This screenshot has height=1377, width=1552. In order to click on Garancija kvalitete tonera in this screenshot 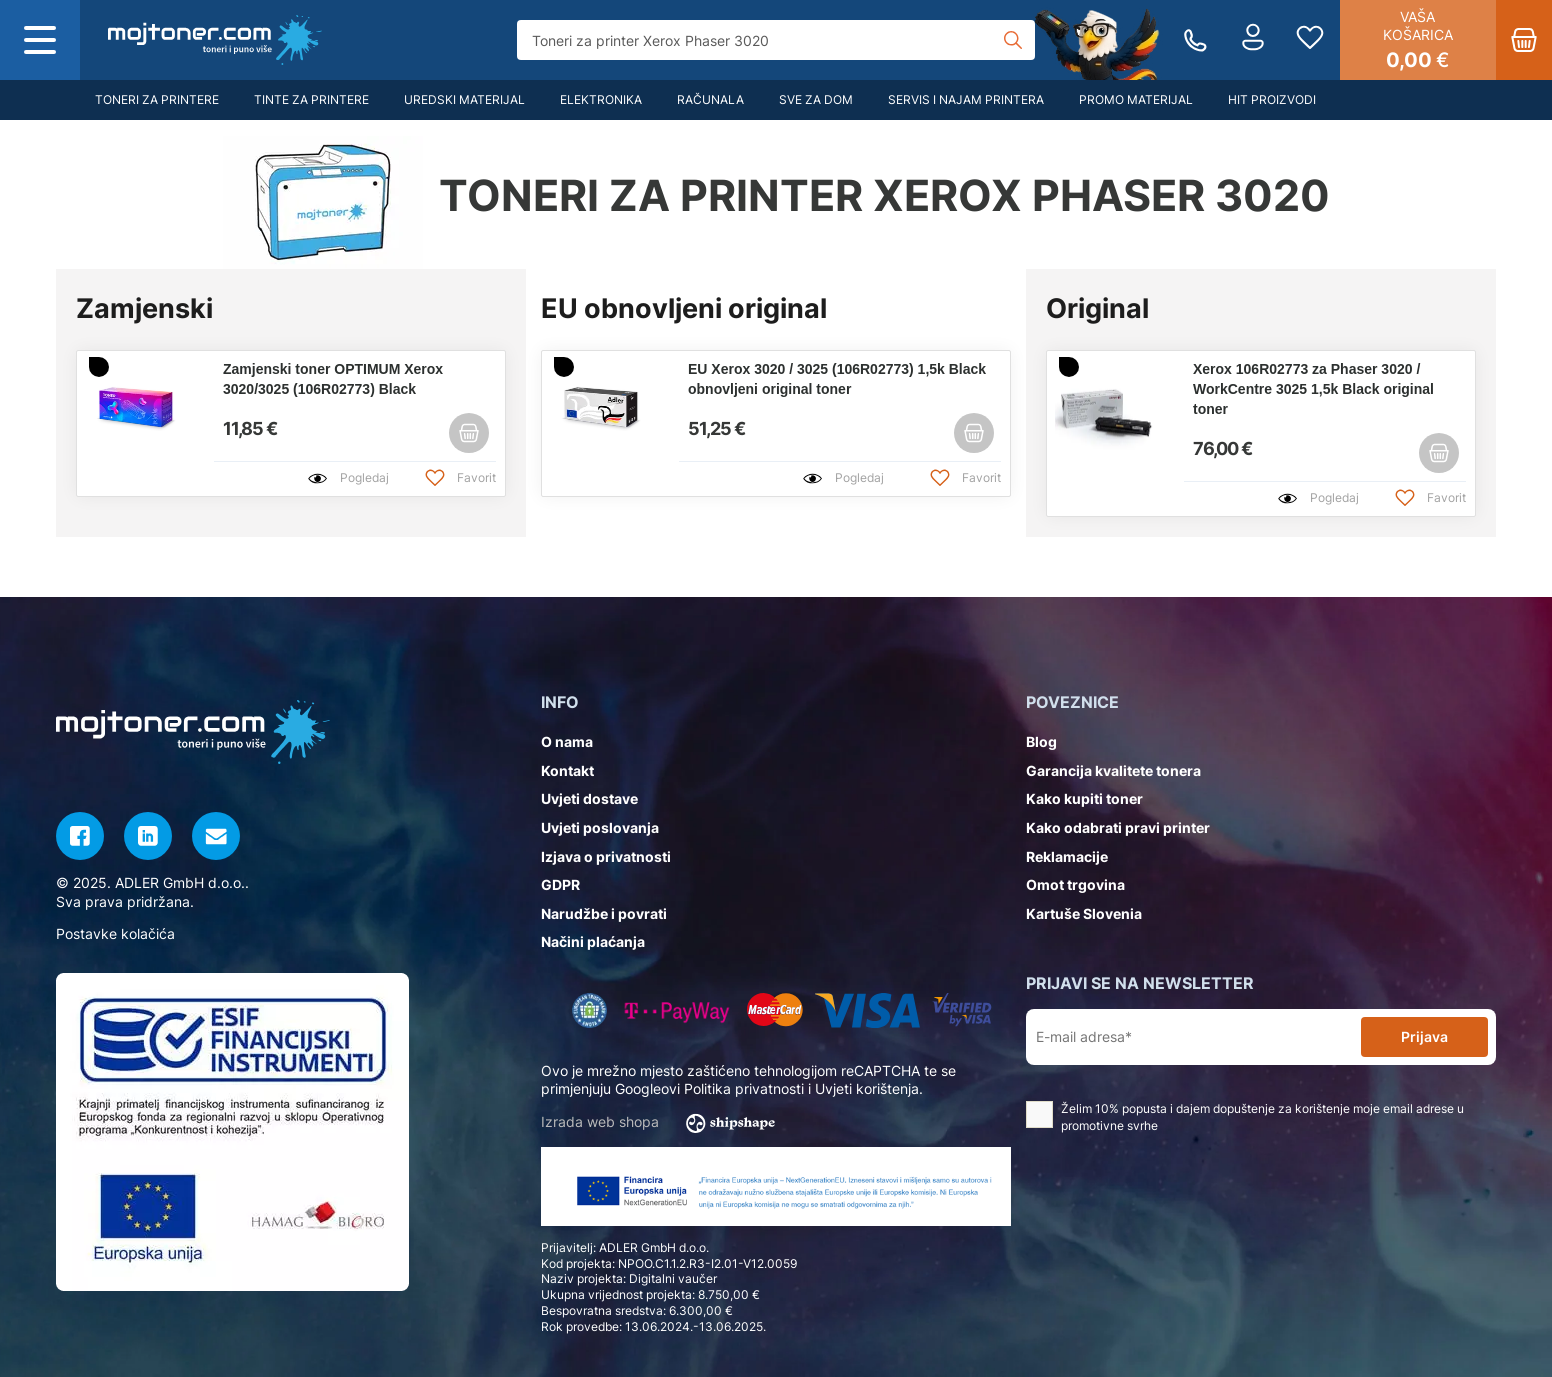, I will do `click(1113, 770)`.